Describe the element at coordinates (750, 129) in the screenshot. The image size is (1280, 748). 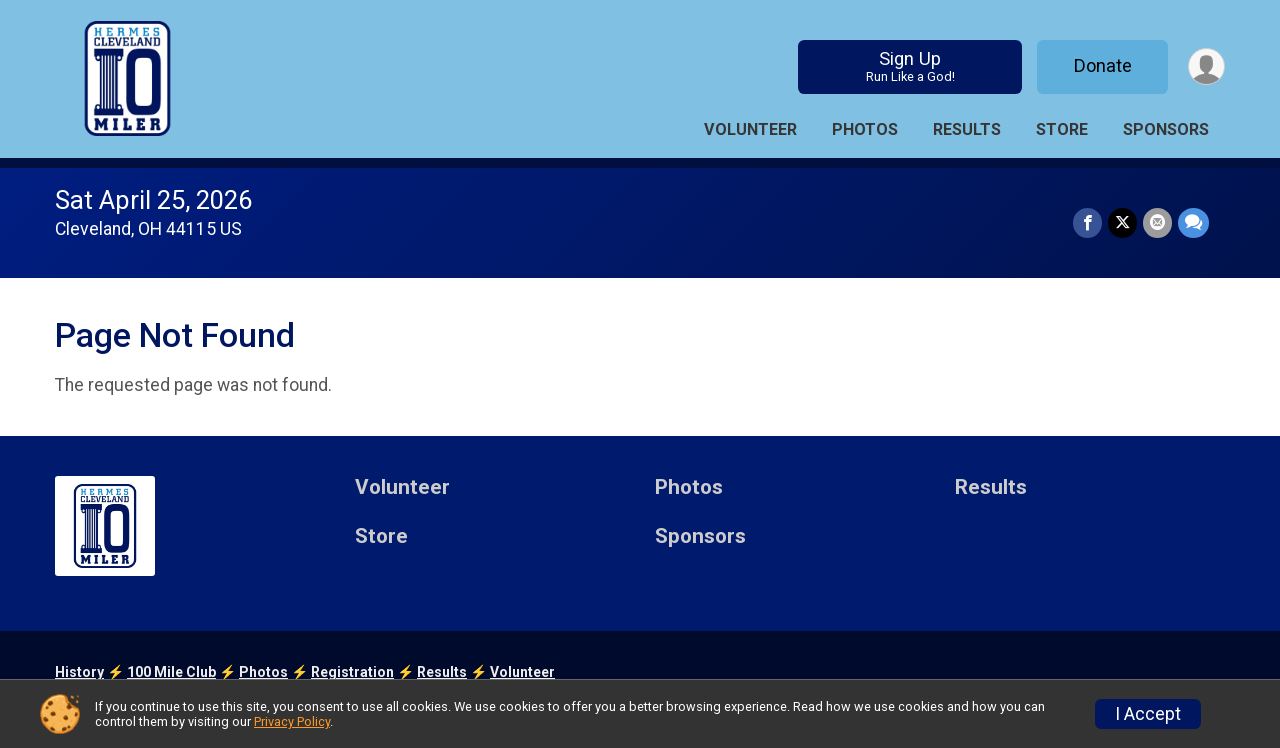
I see `Volunteer` at that location.